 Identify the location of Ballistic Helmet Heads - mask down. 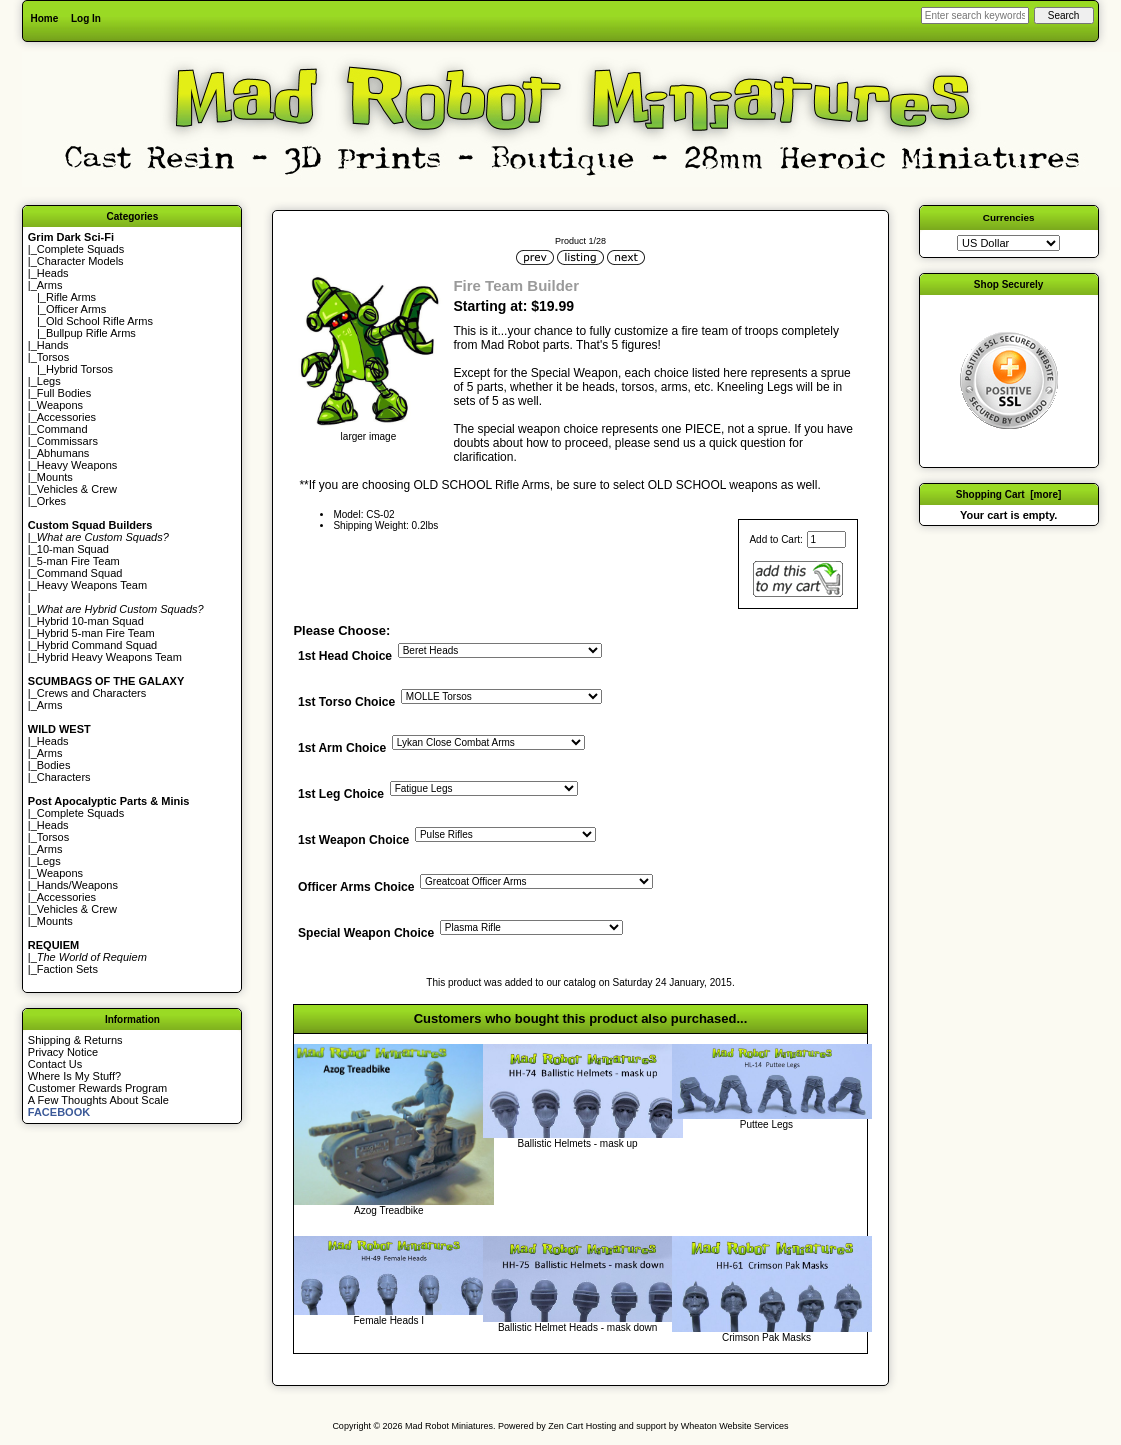
(578, 1327).